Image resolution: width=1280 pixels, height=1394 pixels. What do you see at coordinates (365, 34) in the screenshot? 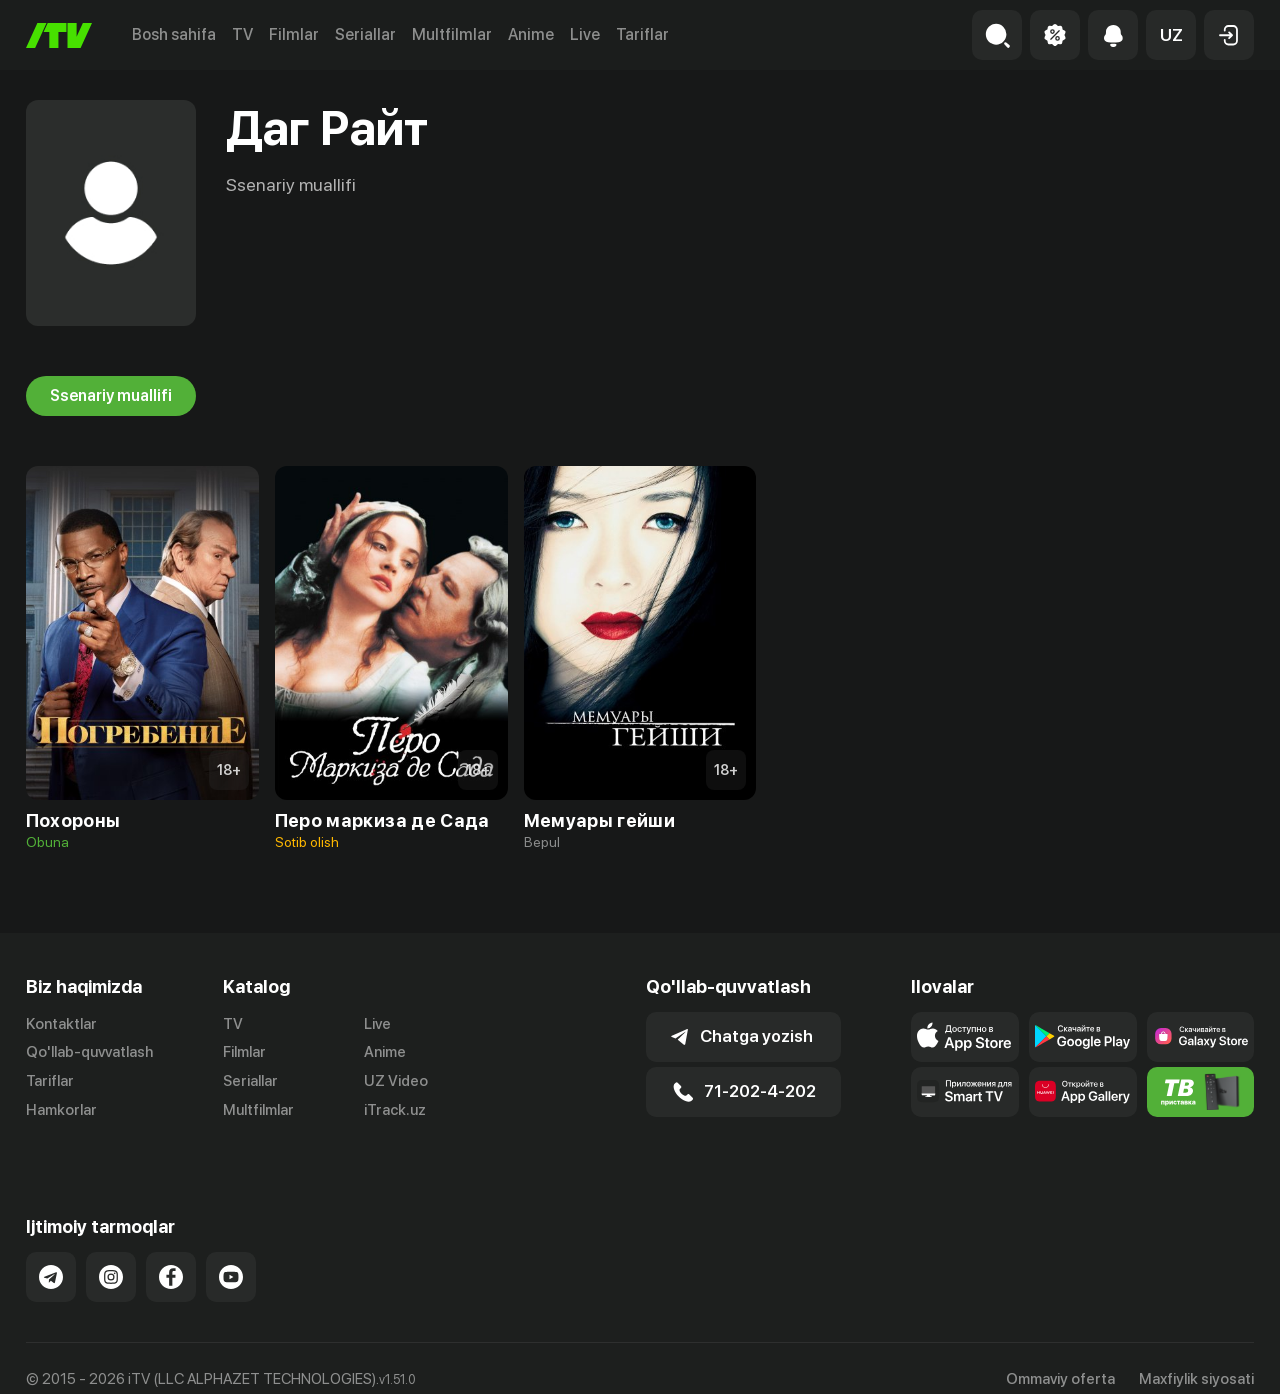
I see `Seriallar` at bounding box center [365, 34].